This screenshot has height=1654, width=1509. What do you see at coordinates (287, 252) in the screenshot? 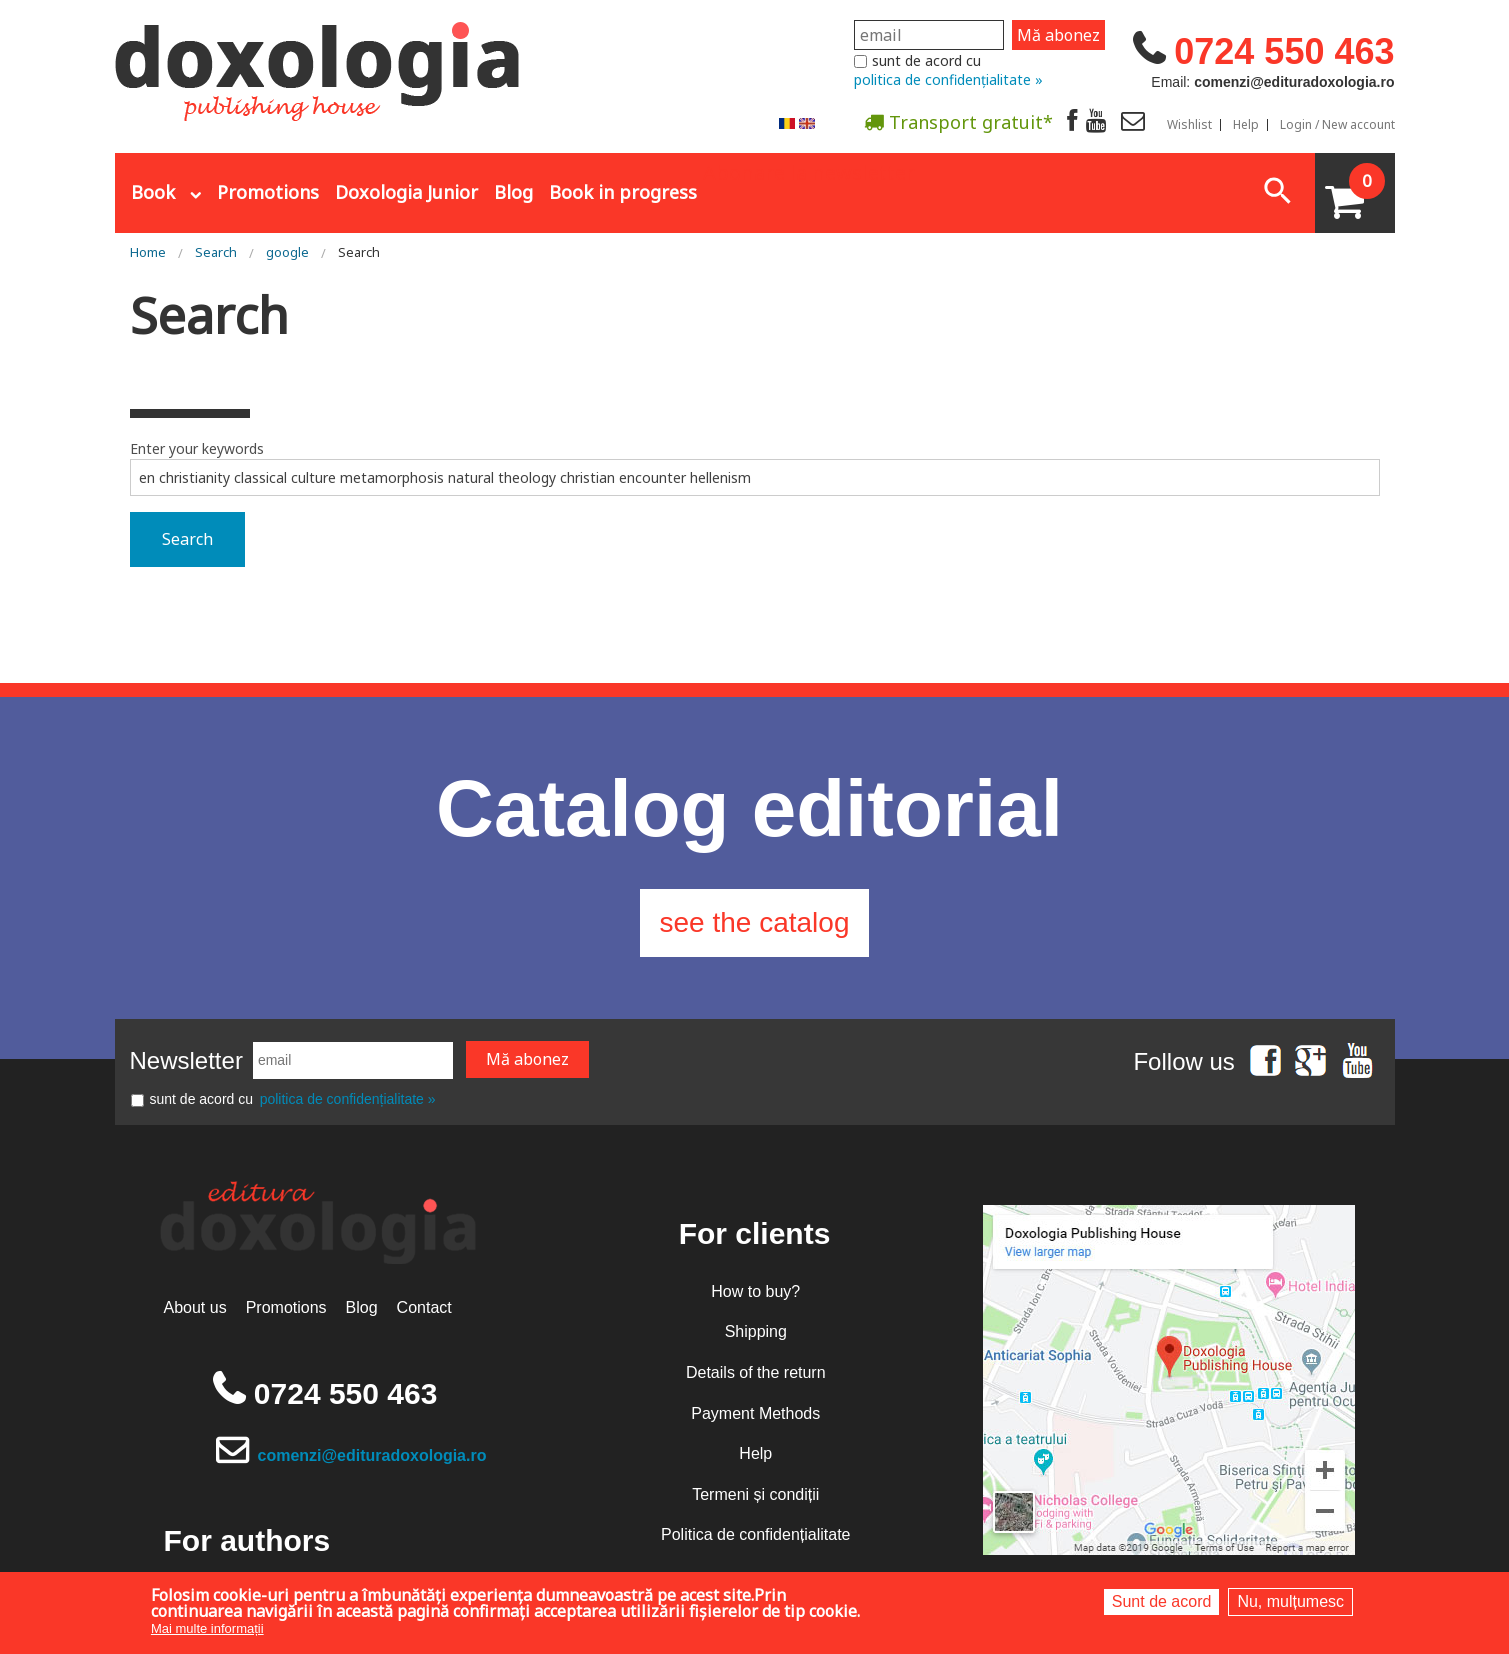
I see `google` at bounding box center [287, 252].